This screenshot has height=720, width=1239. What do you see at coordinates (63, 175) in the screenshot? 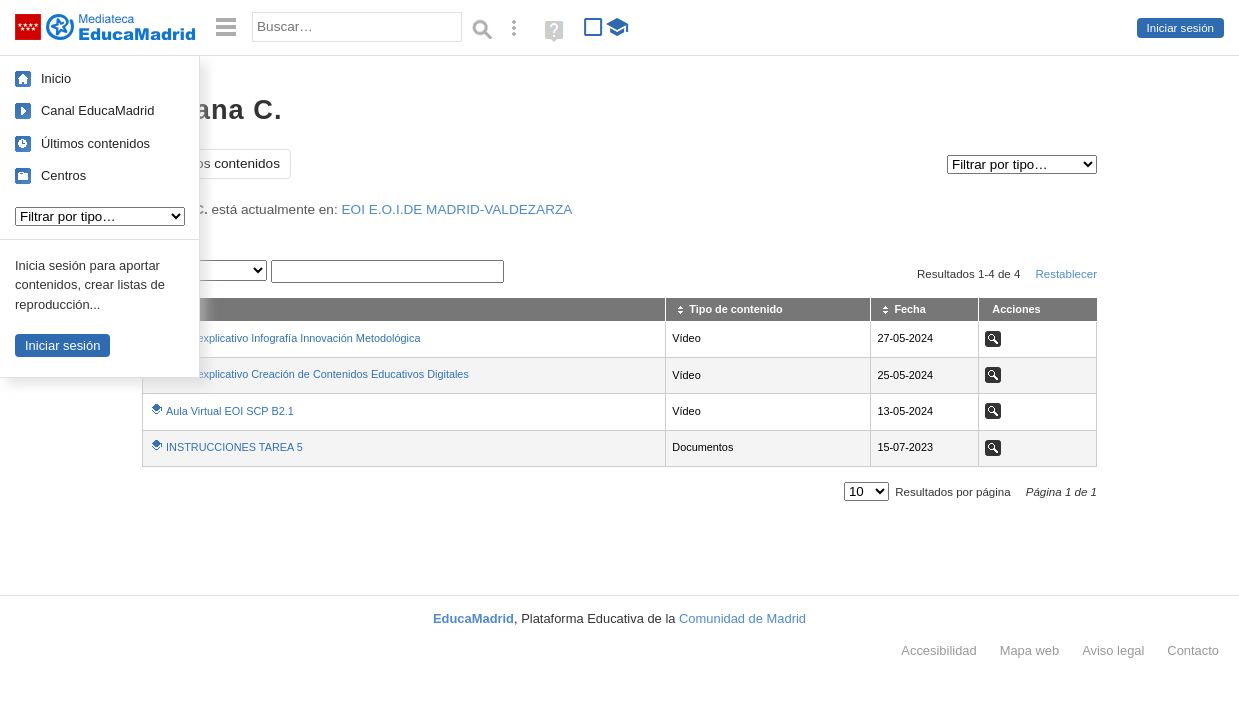
I see `Centros` at bounding box center [63, 175].